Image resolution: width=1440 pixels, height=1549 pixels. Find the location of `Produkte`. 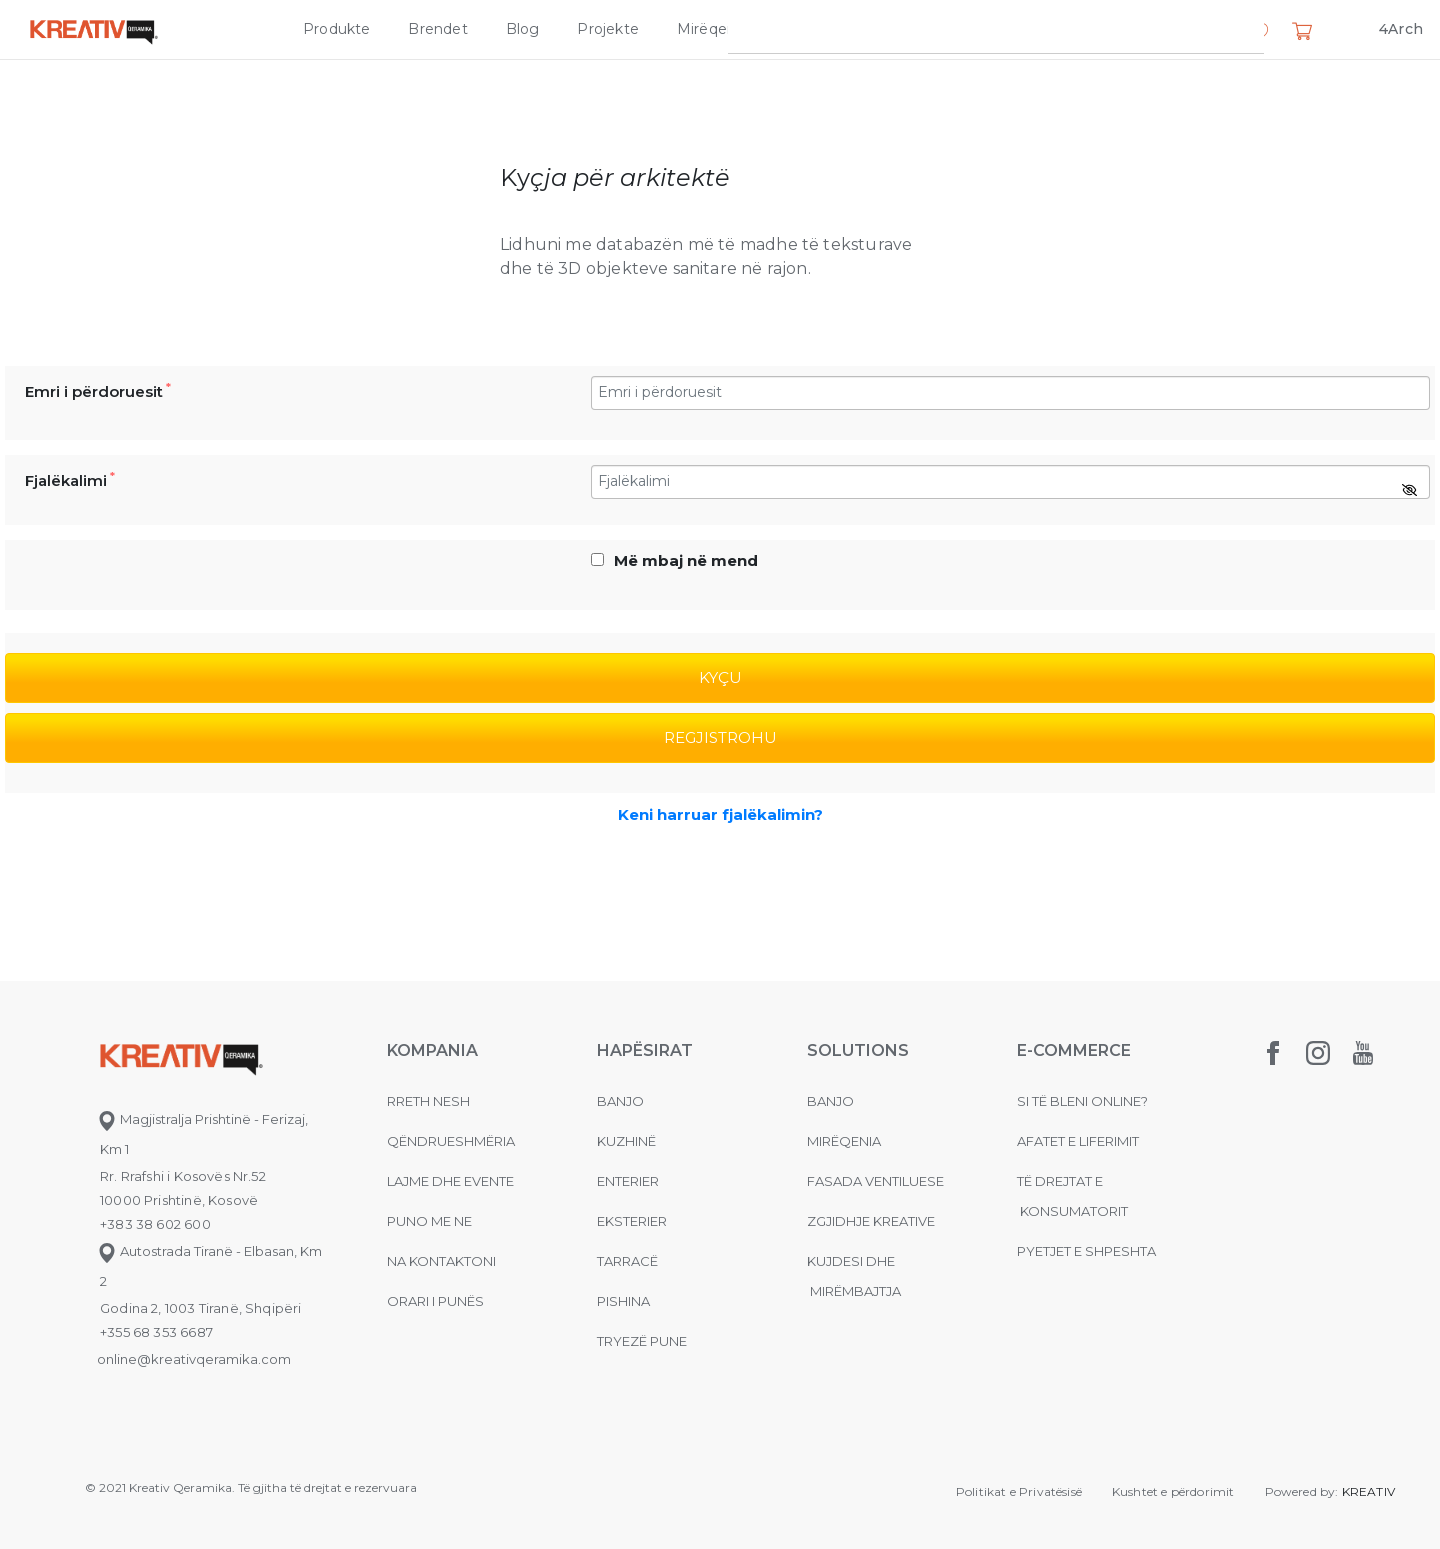

Produkte is located at coordinates (336, 29).